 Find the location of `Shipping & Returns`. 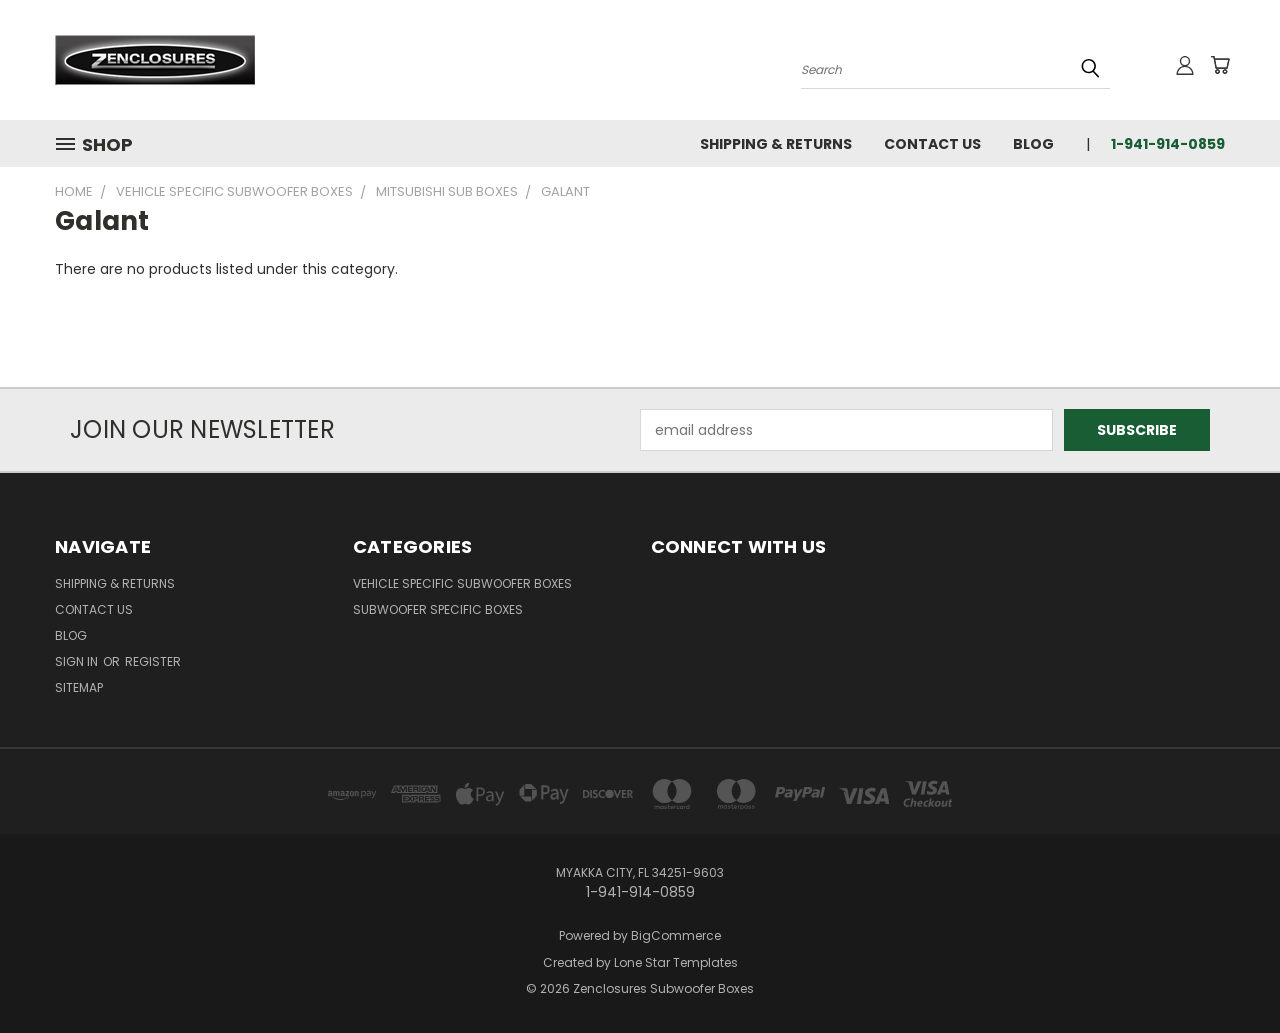

Shipping & Returns is located at coordinates (776, 144).